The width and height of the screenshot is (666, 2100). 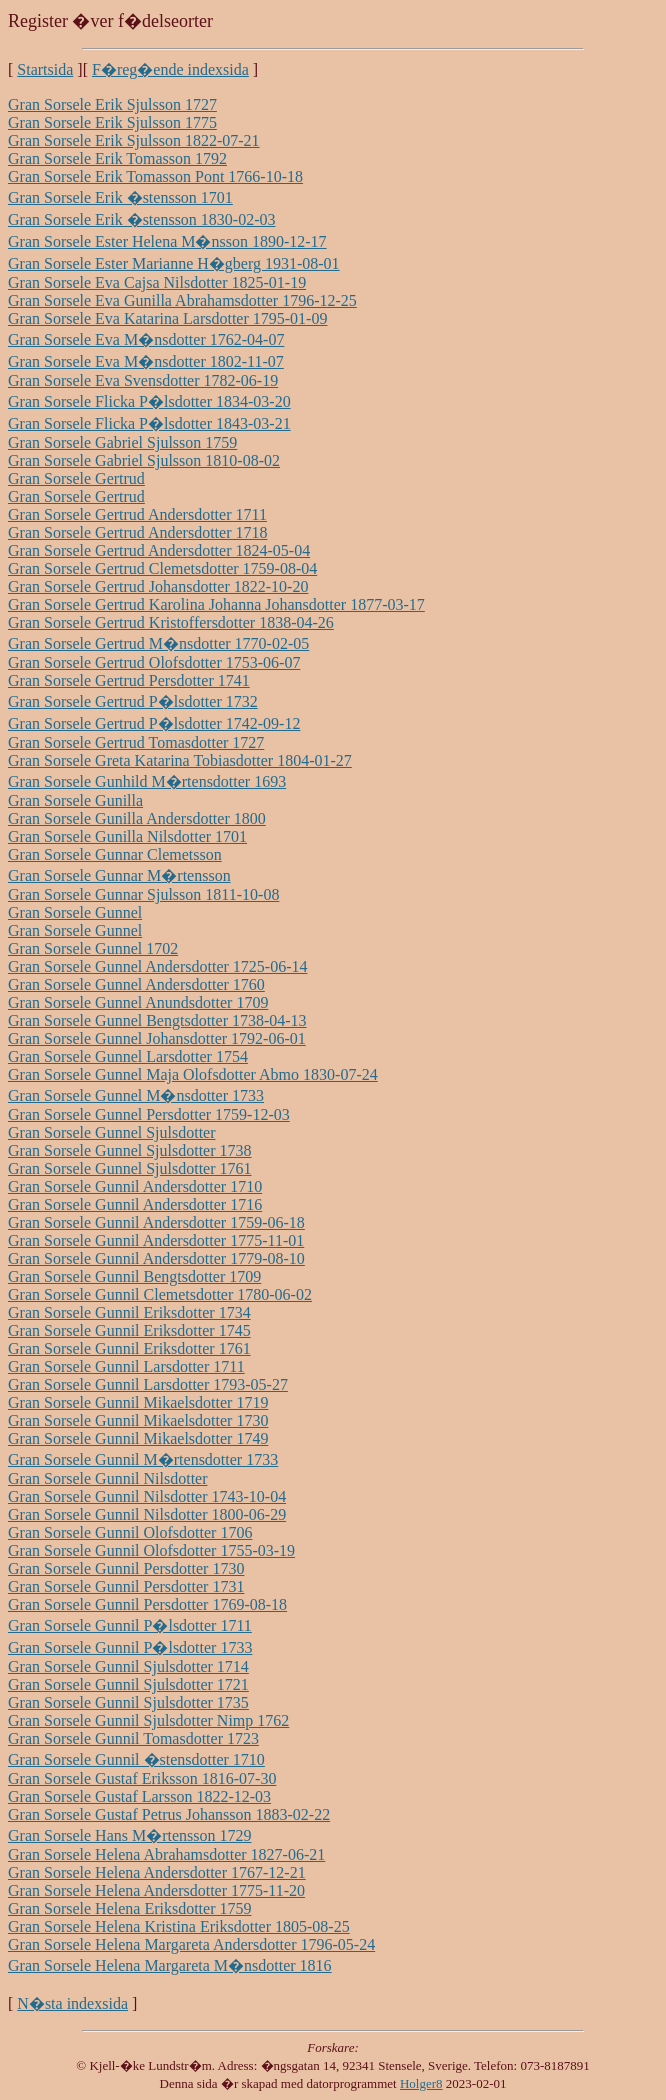 I want to click on Gran Sorsele Ester Helena M�nsson 1890-12-17, so click(x=167, y=241).